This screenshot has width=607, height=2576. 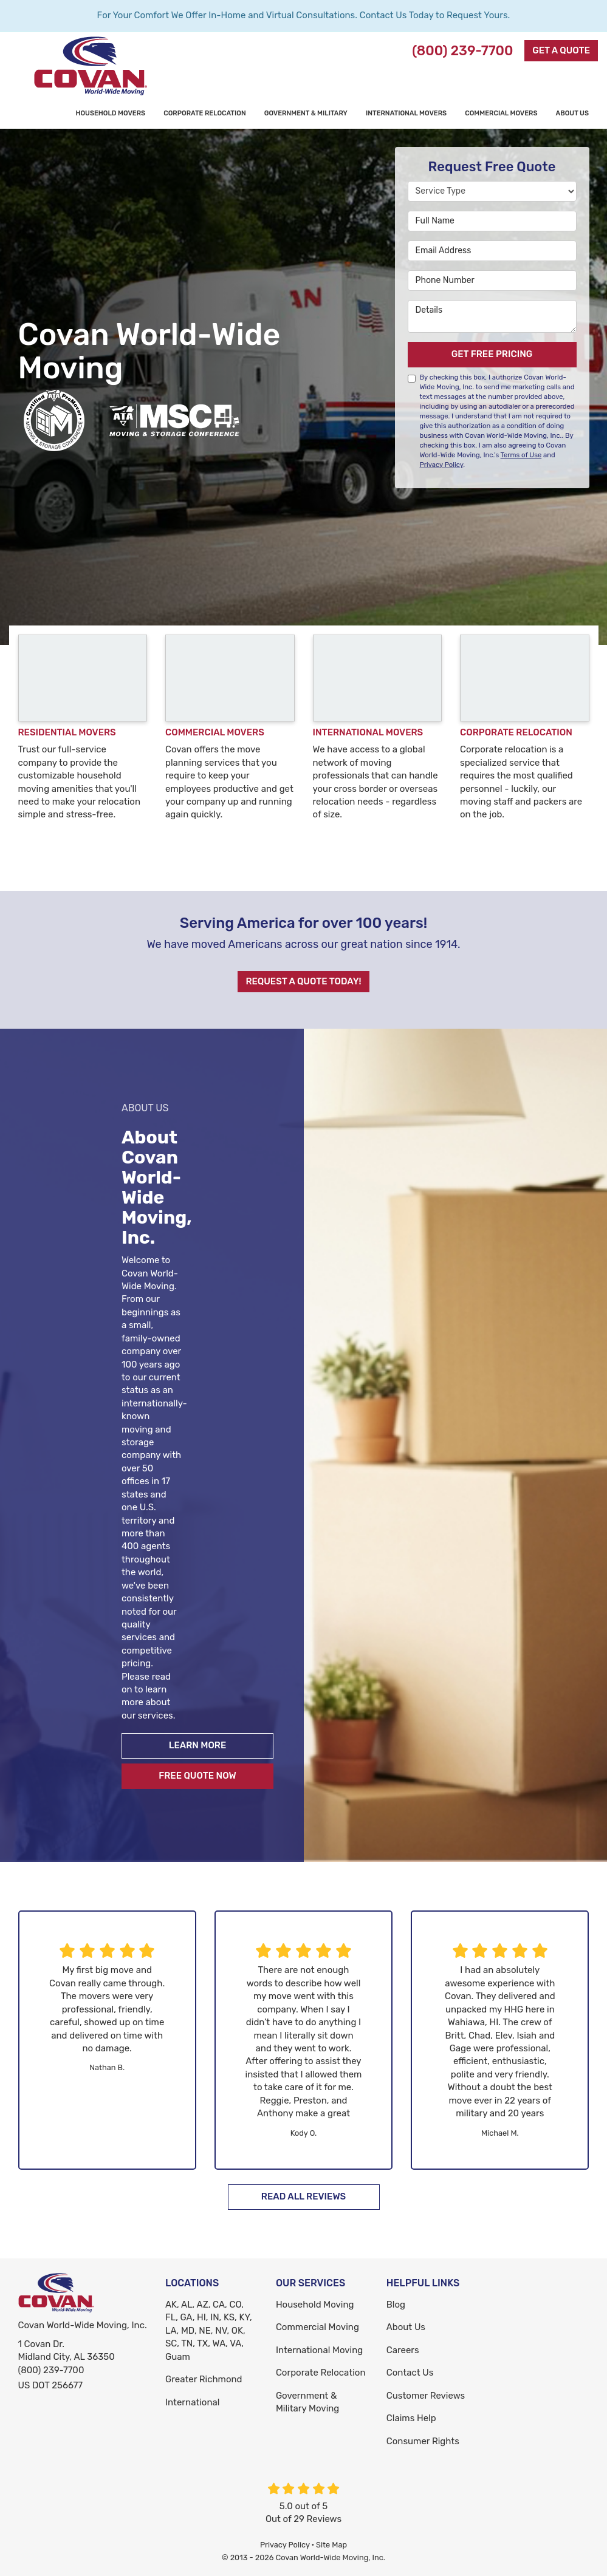 What do you see at coordinates (395, 2304) in the screenshot?
I see `Blog` at bounding box center [395, 2304].